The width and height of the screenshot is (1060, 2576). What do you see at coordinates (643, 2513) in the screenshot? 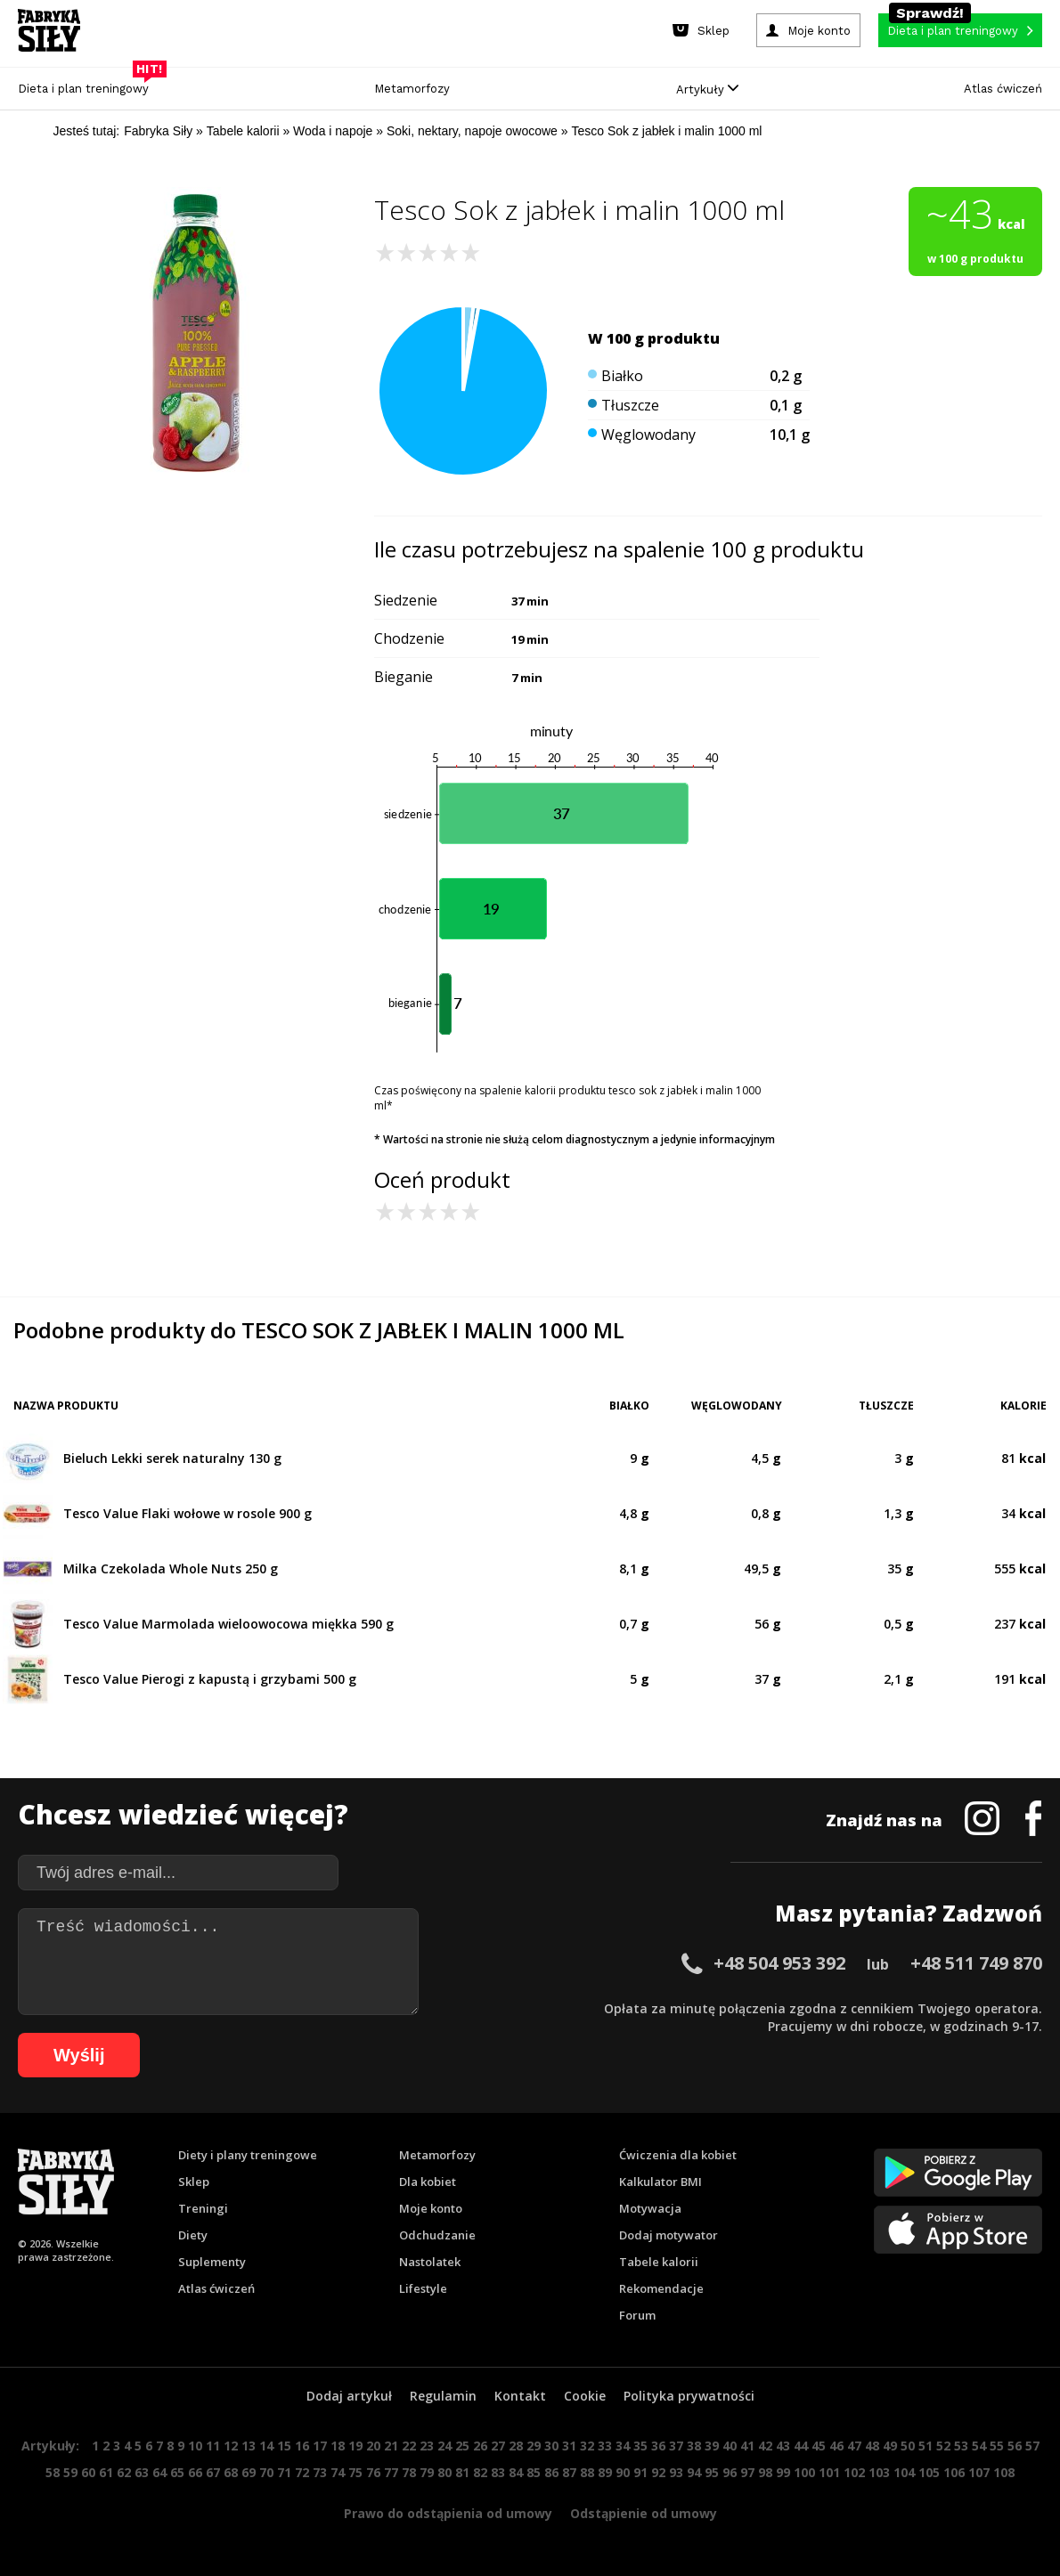
I see `Odstąpienie od umowy` at bounding box center [643, 2513].